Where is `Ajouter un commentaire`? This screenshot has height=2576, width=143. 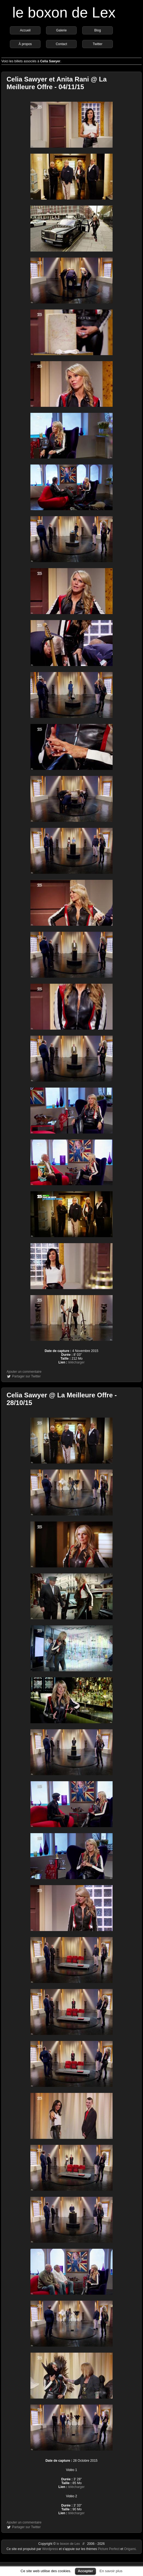 Ajouter un commentaire is located at coordinates (24, 1372).